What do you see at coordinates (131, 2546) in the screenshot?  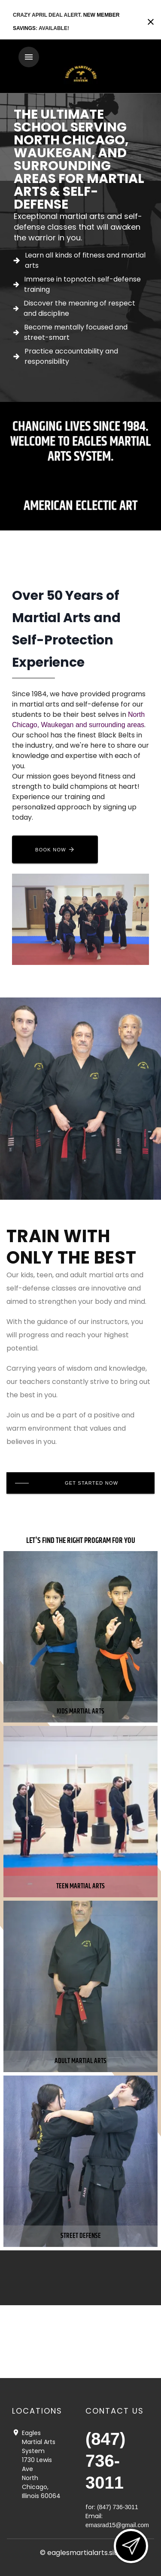 I see `[Open lead form]` at bounding box center [131, 2546].